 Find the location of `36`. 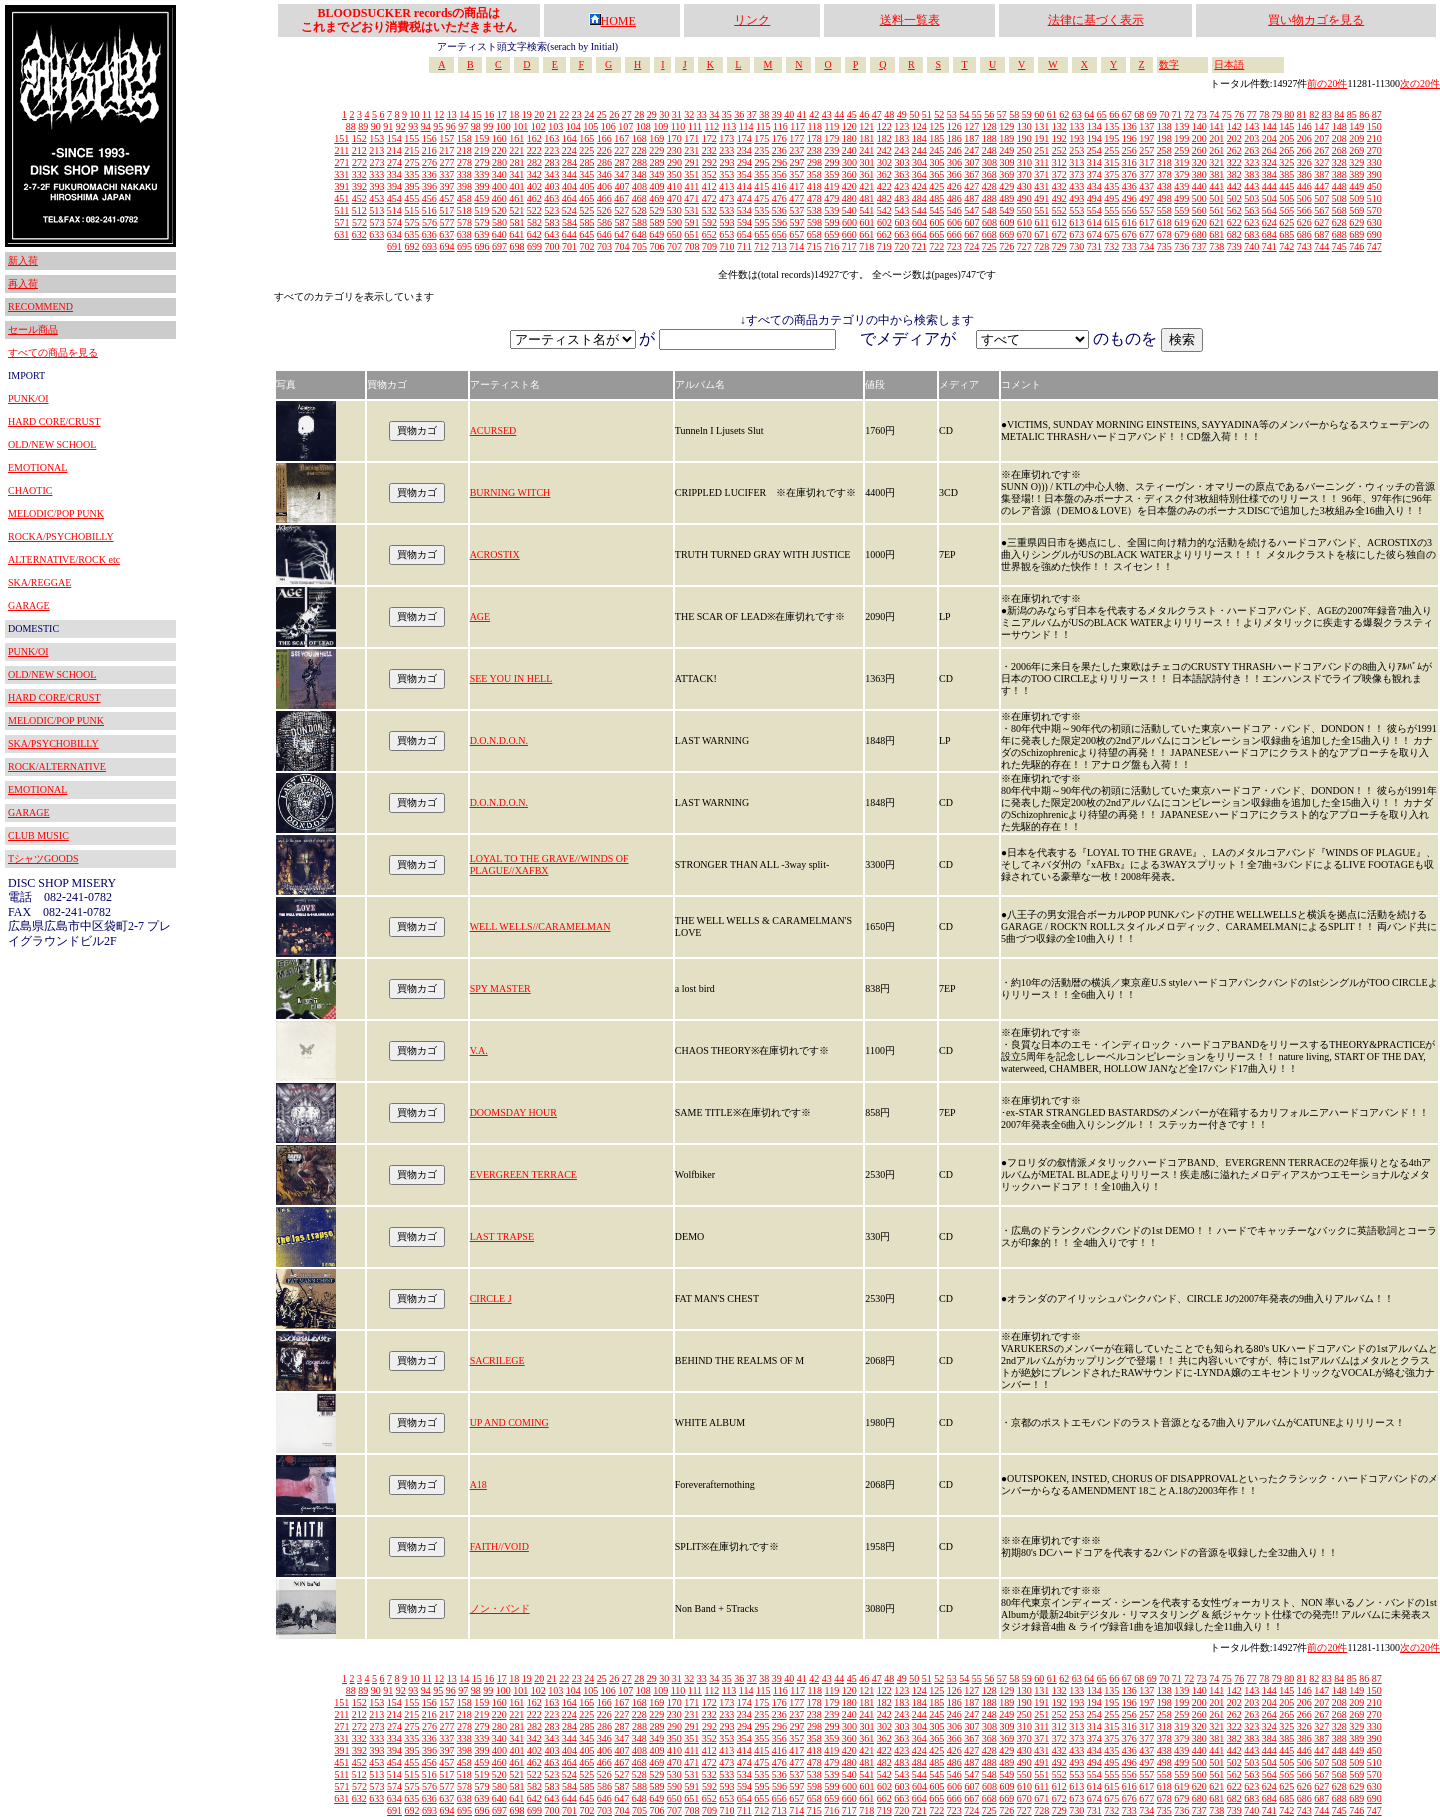

36 is located at coordinates (739, 114).